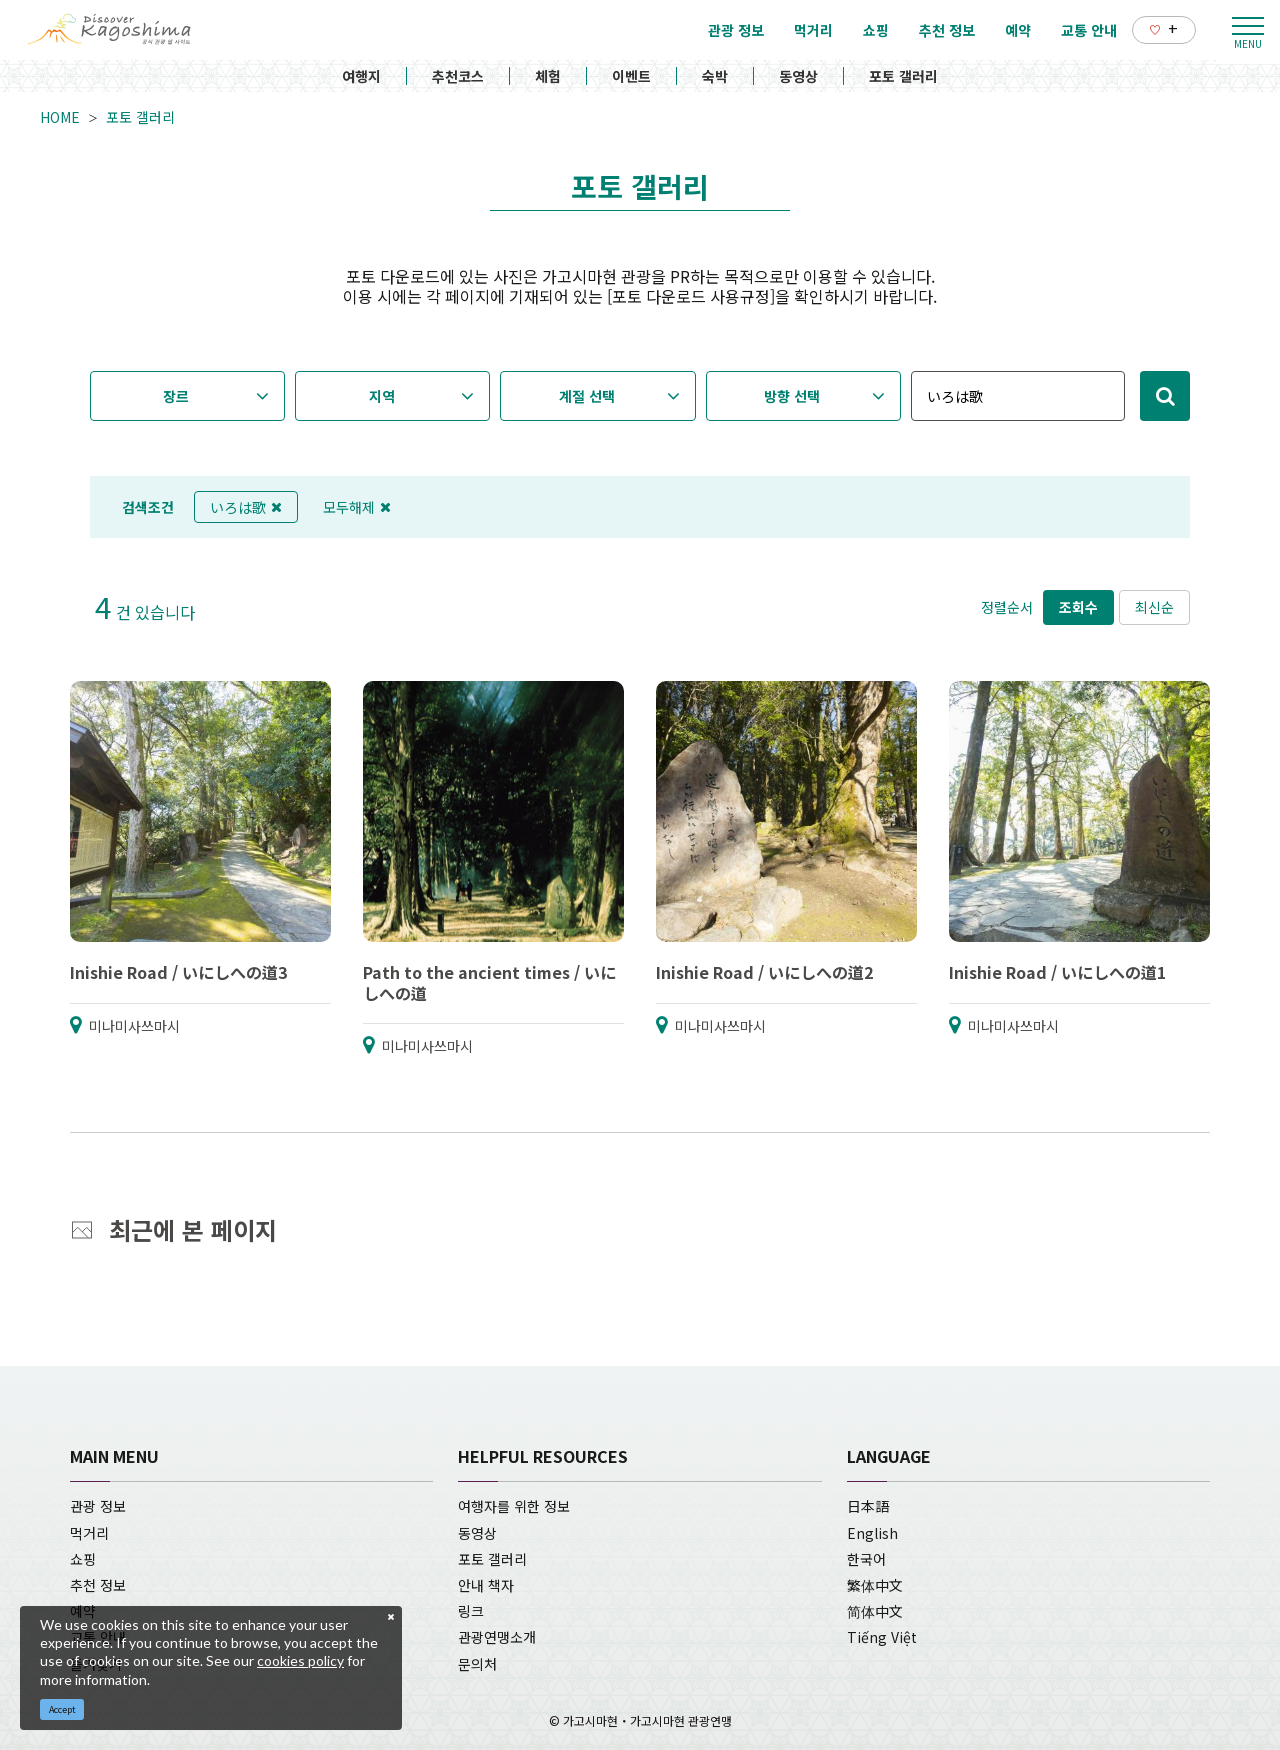  I want to click on 링크, so click(471, 1611).